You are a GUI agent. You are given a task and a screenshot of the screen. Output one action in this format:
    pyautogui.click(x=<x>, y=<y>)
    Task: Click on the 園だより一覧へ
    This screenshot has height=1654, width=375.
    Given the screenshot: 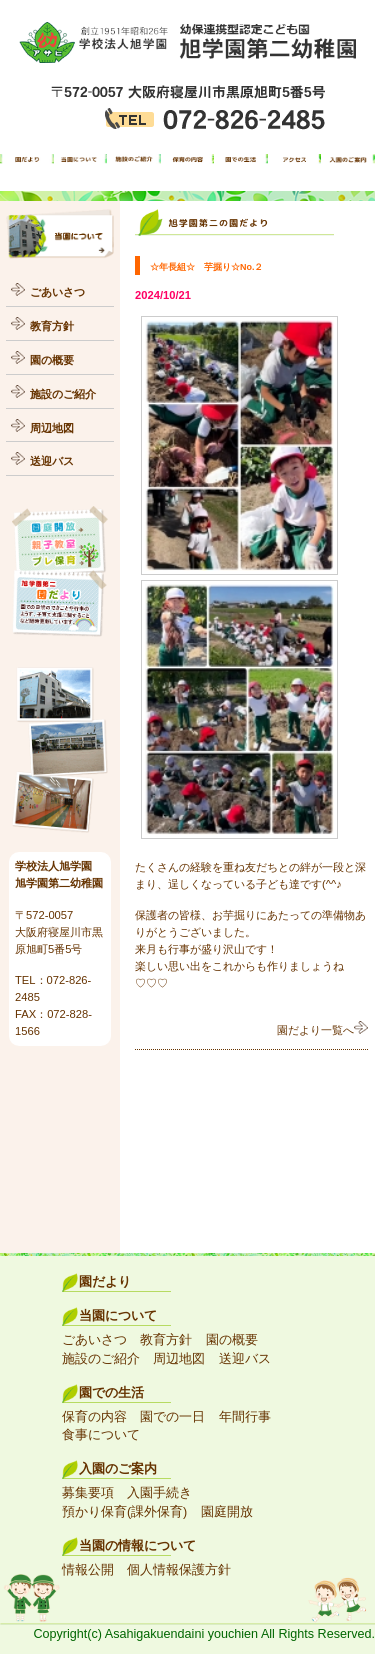 What is the action you would take?
    pyautogui.click(x=322, y=1030)
    